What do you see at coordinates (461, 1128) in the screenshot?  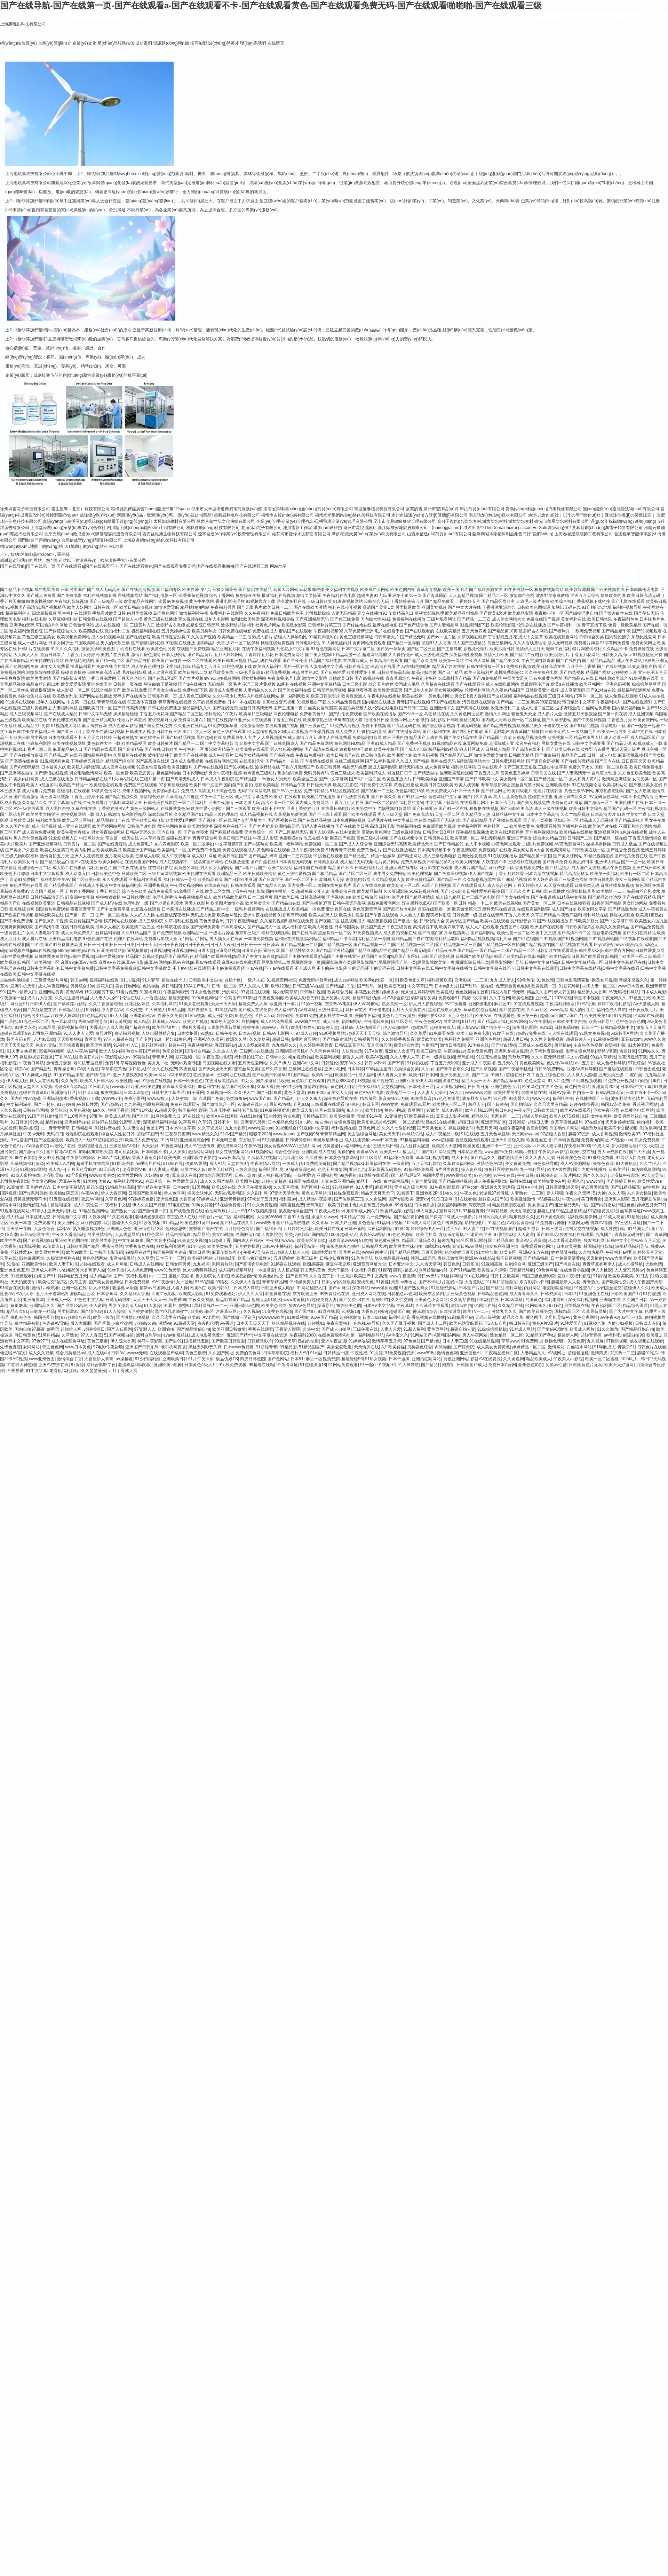 I see `操逼视频软件` at bounding box center [461, 1128].